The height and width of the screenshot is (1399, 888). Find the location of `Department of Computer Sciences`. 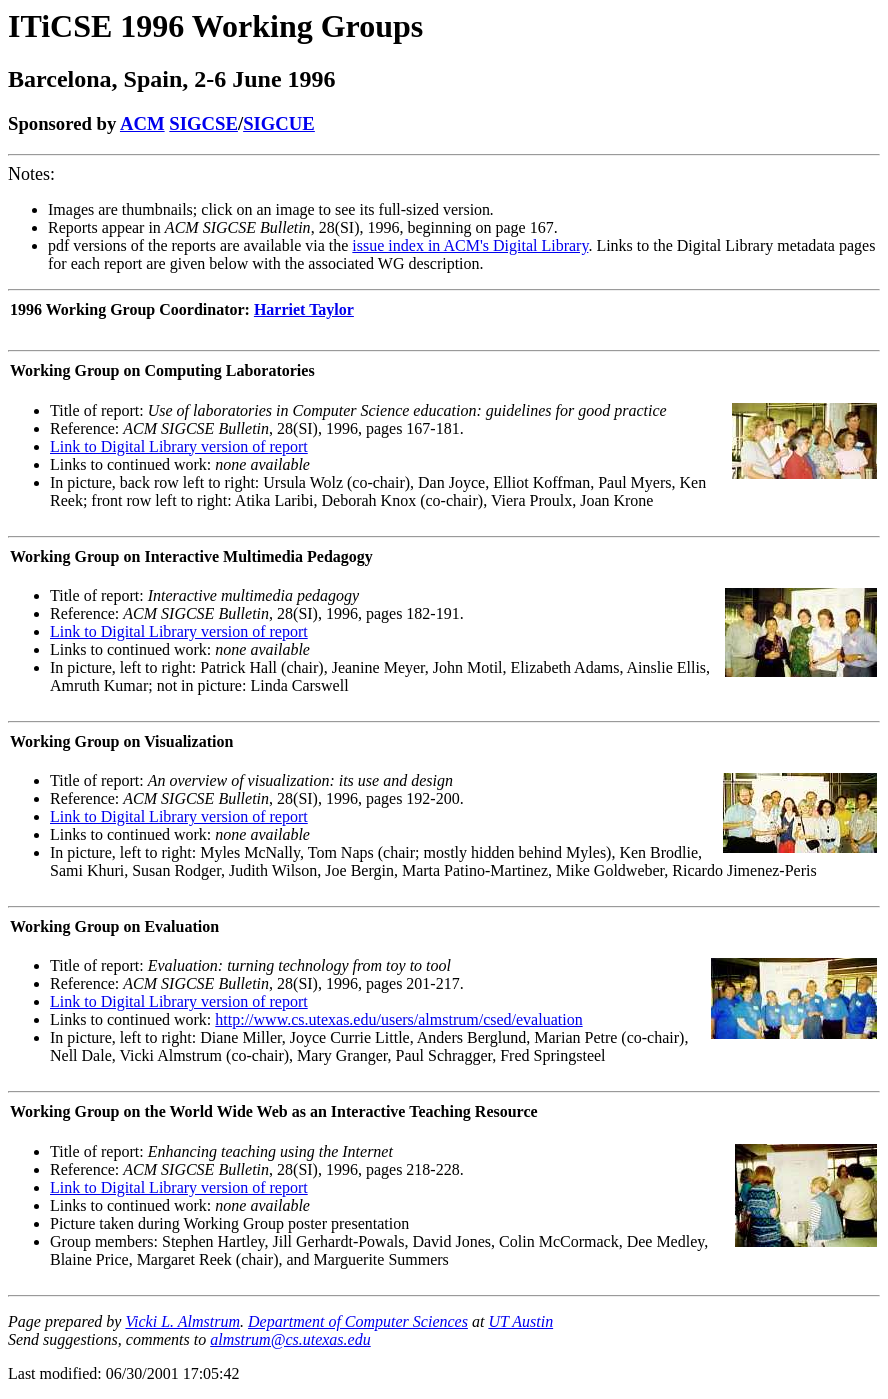

Department of Computer Sciences is located at coordinates (358, 1321).